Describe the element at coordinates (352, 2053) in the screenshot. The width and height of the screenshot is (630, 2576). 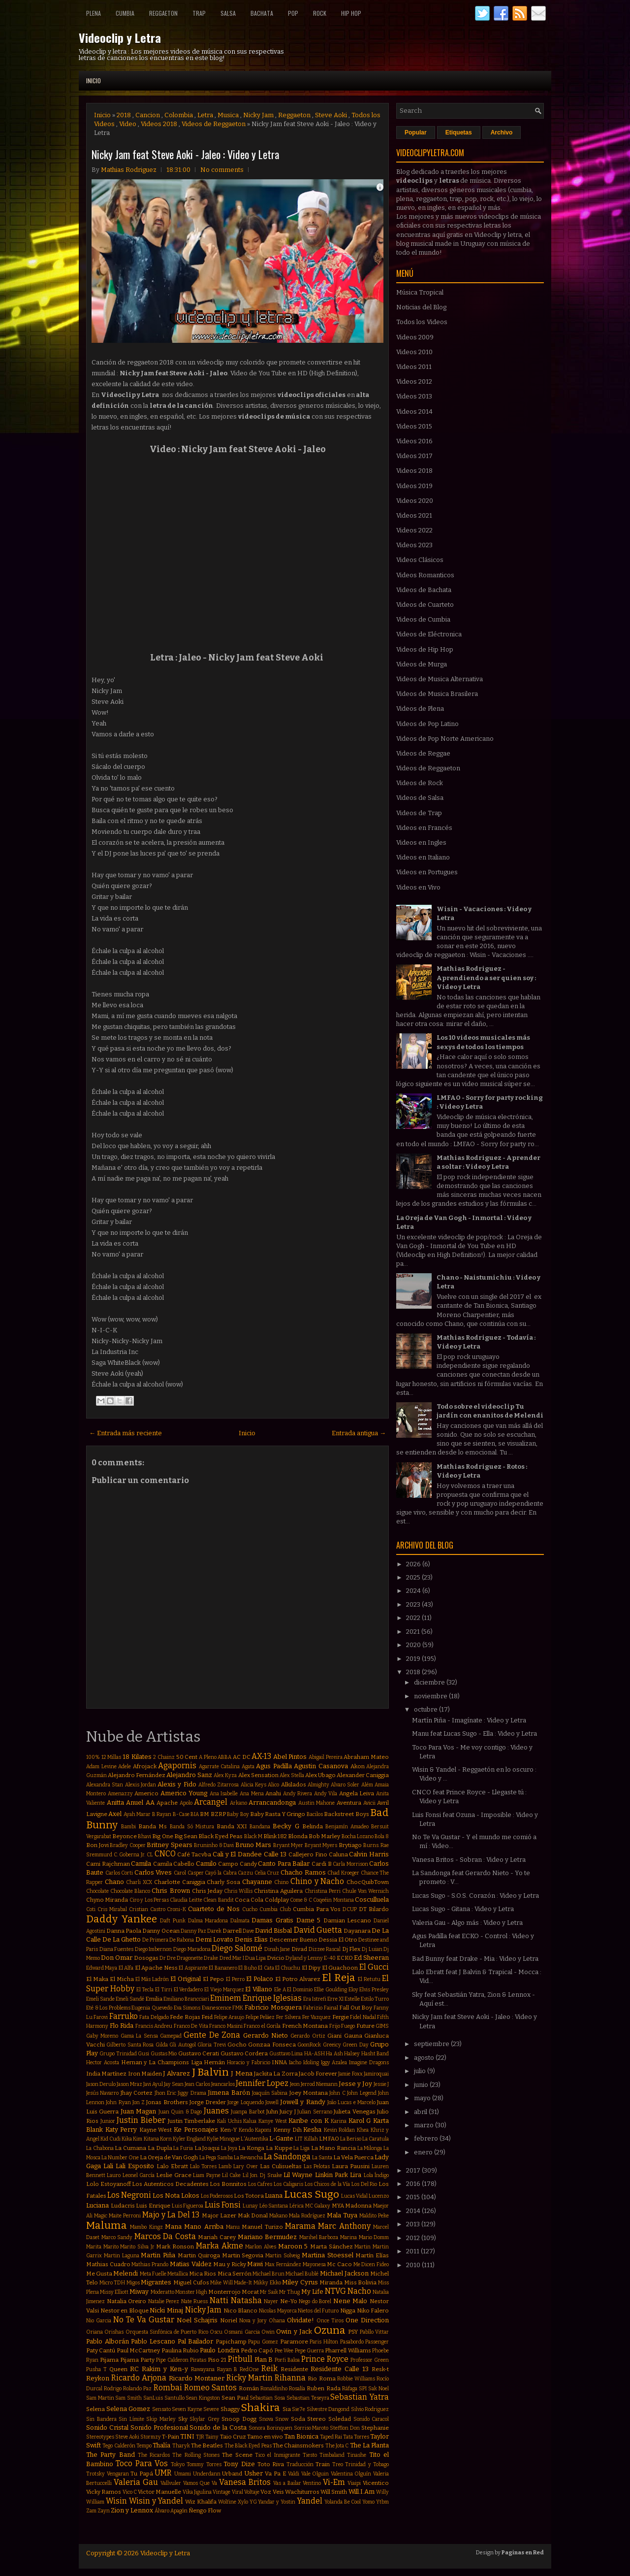
I see `Halsey` at that location.